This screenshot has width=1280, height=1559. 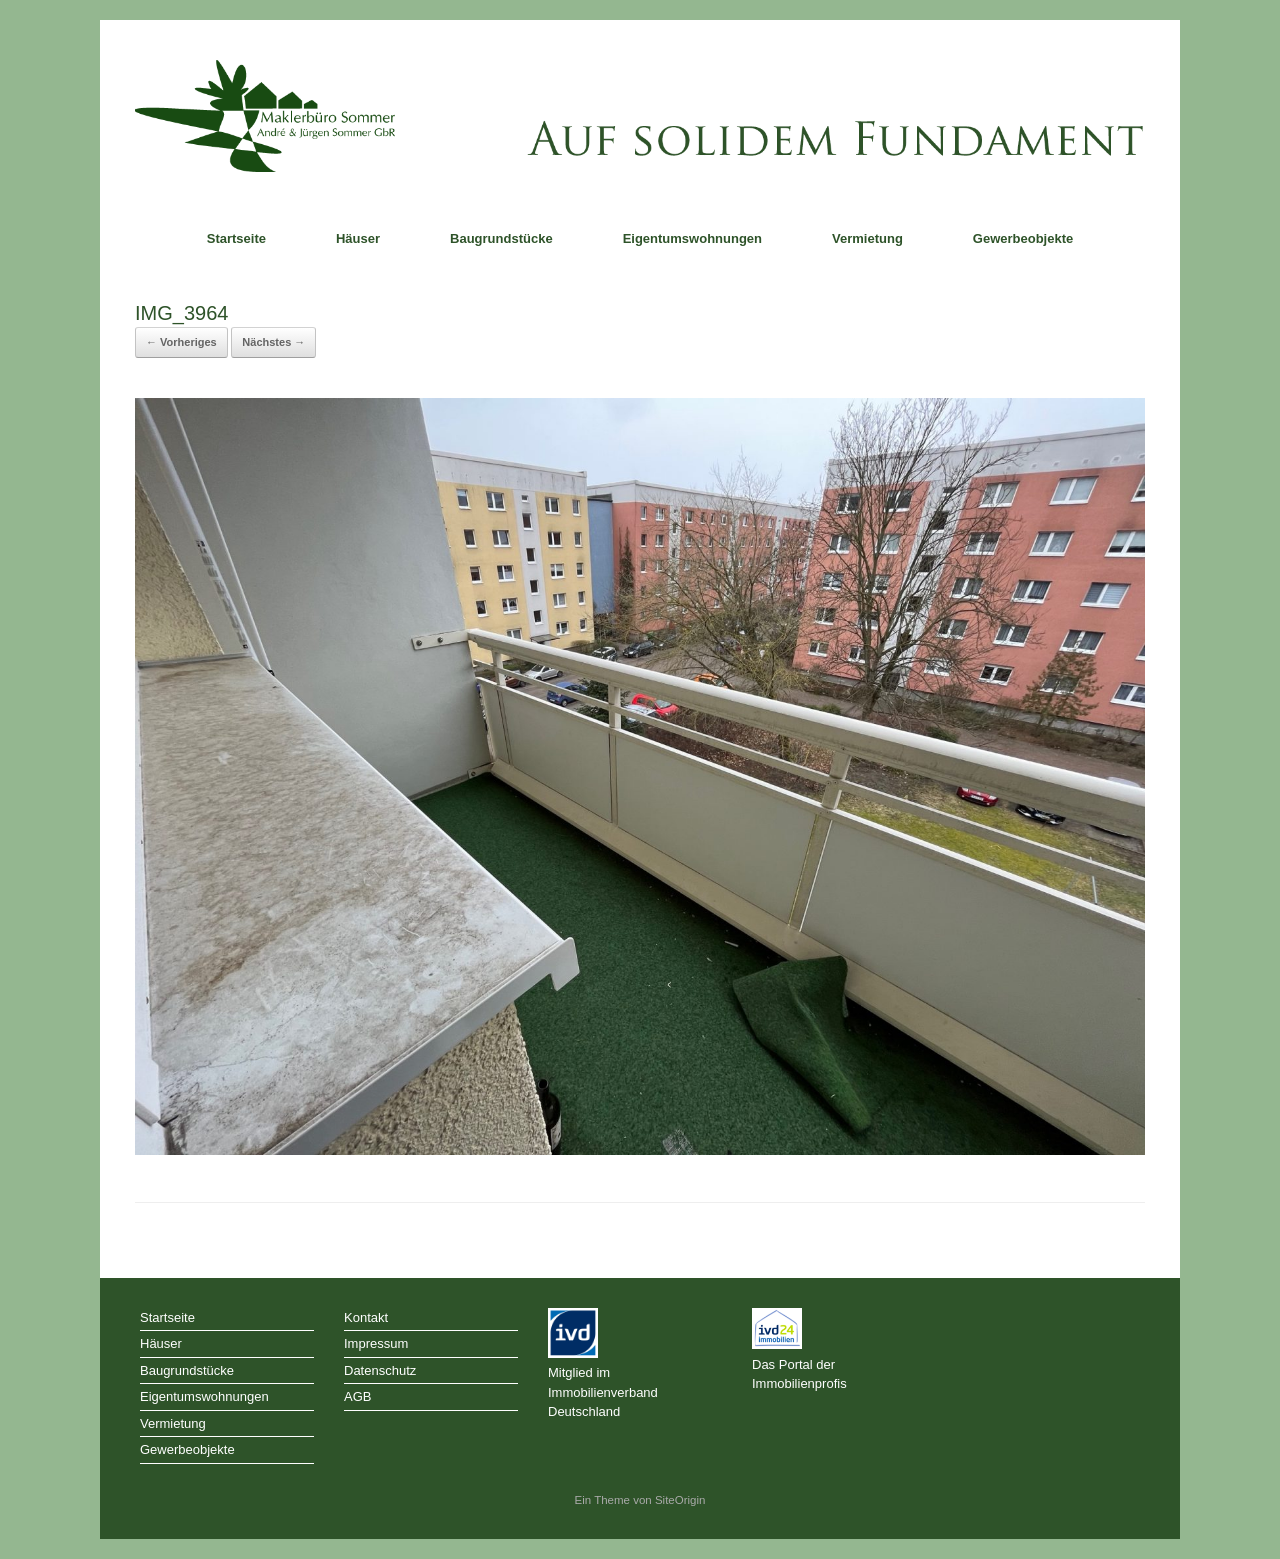 I want to click on Impressum, so click(x=376, y=1343).